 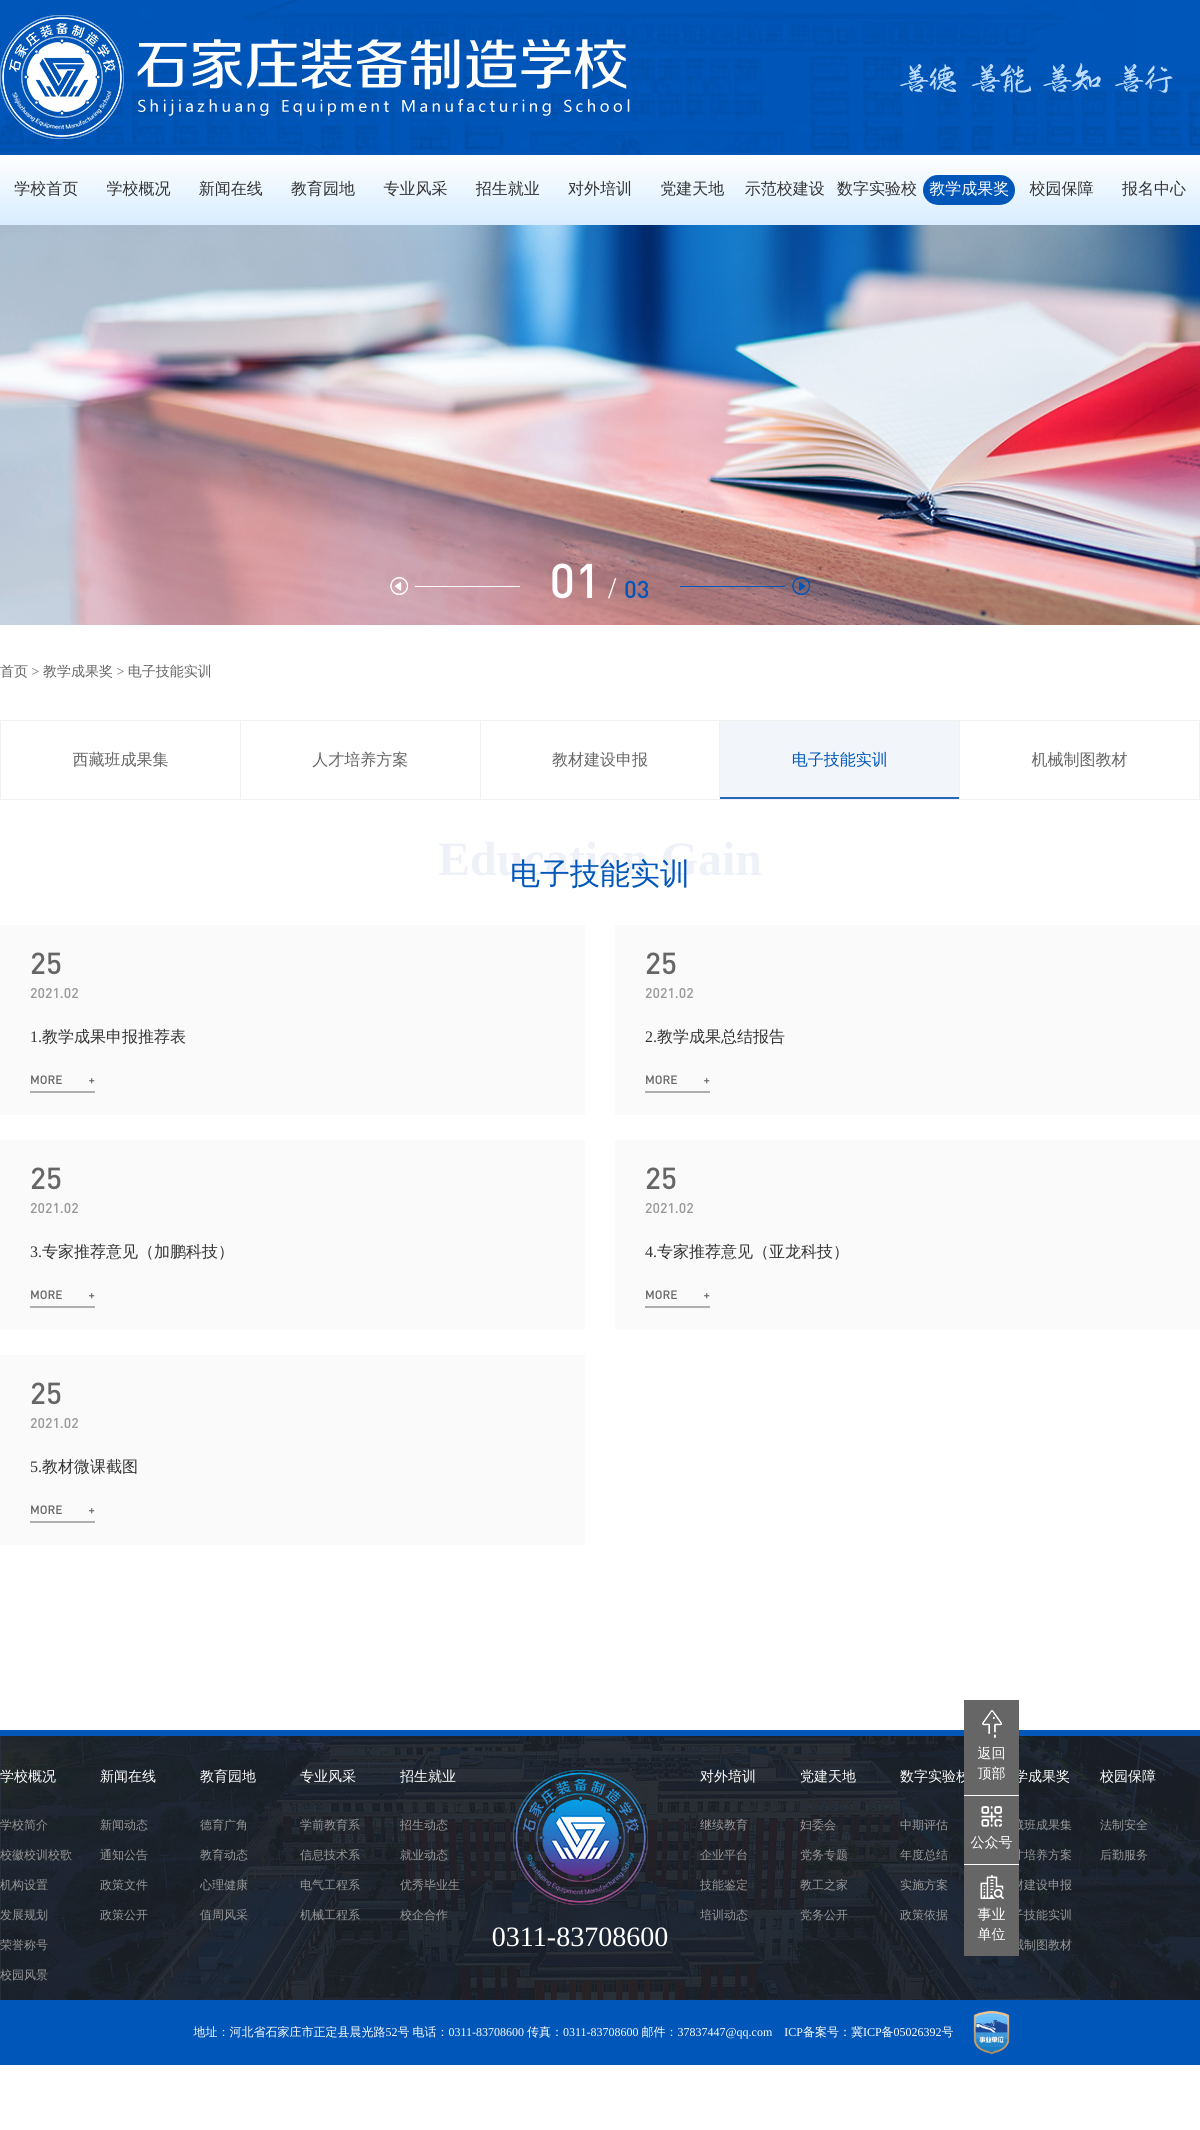 I want to click on 培训动态, so click(x=724, y=1915).